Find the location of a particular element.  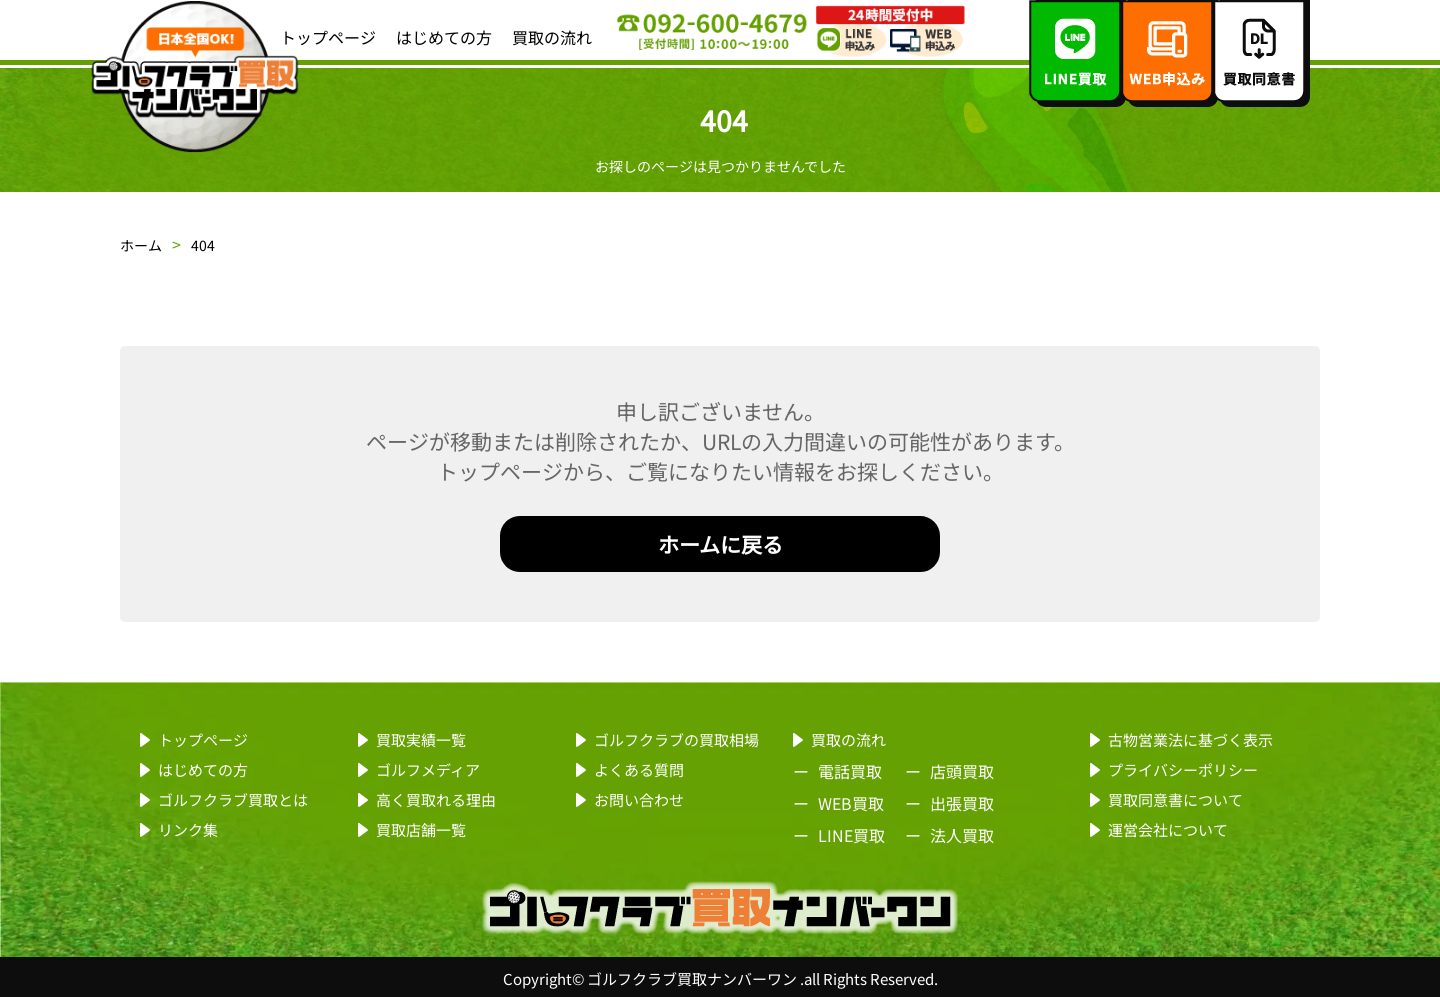

法人買取 is located at coordinates (962, 835).